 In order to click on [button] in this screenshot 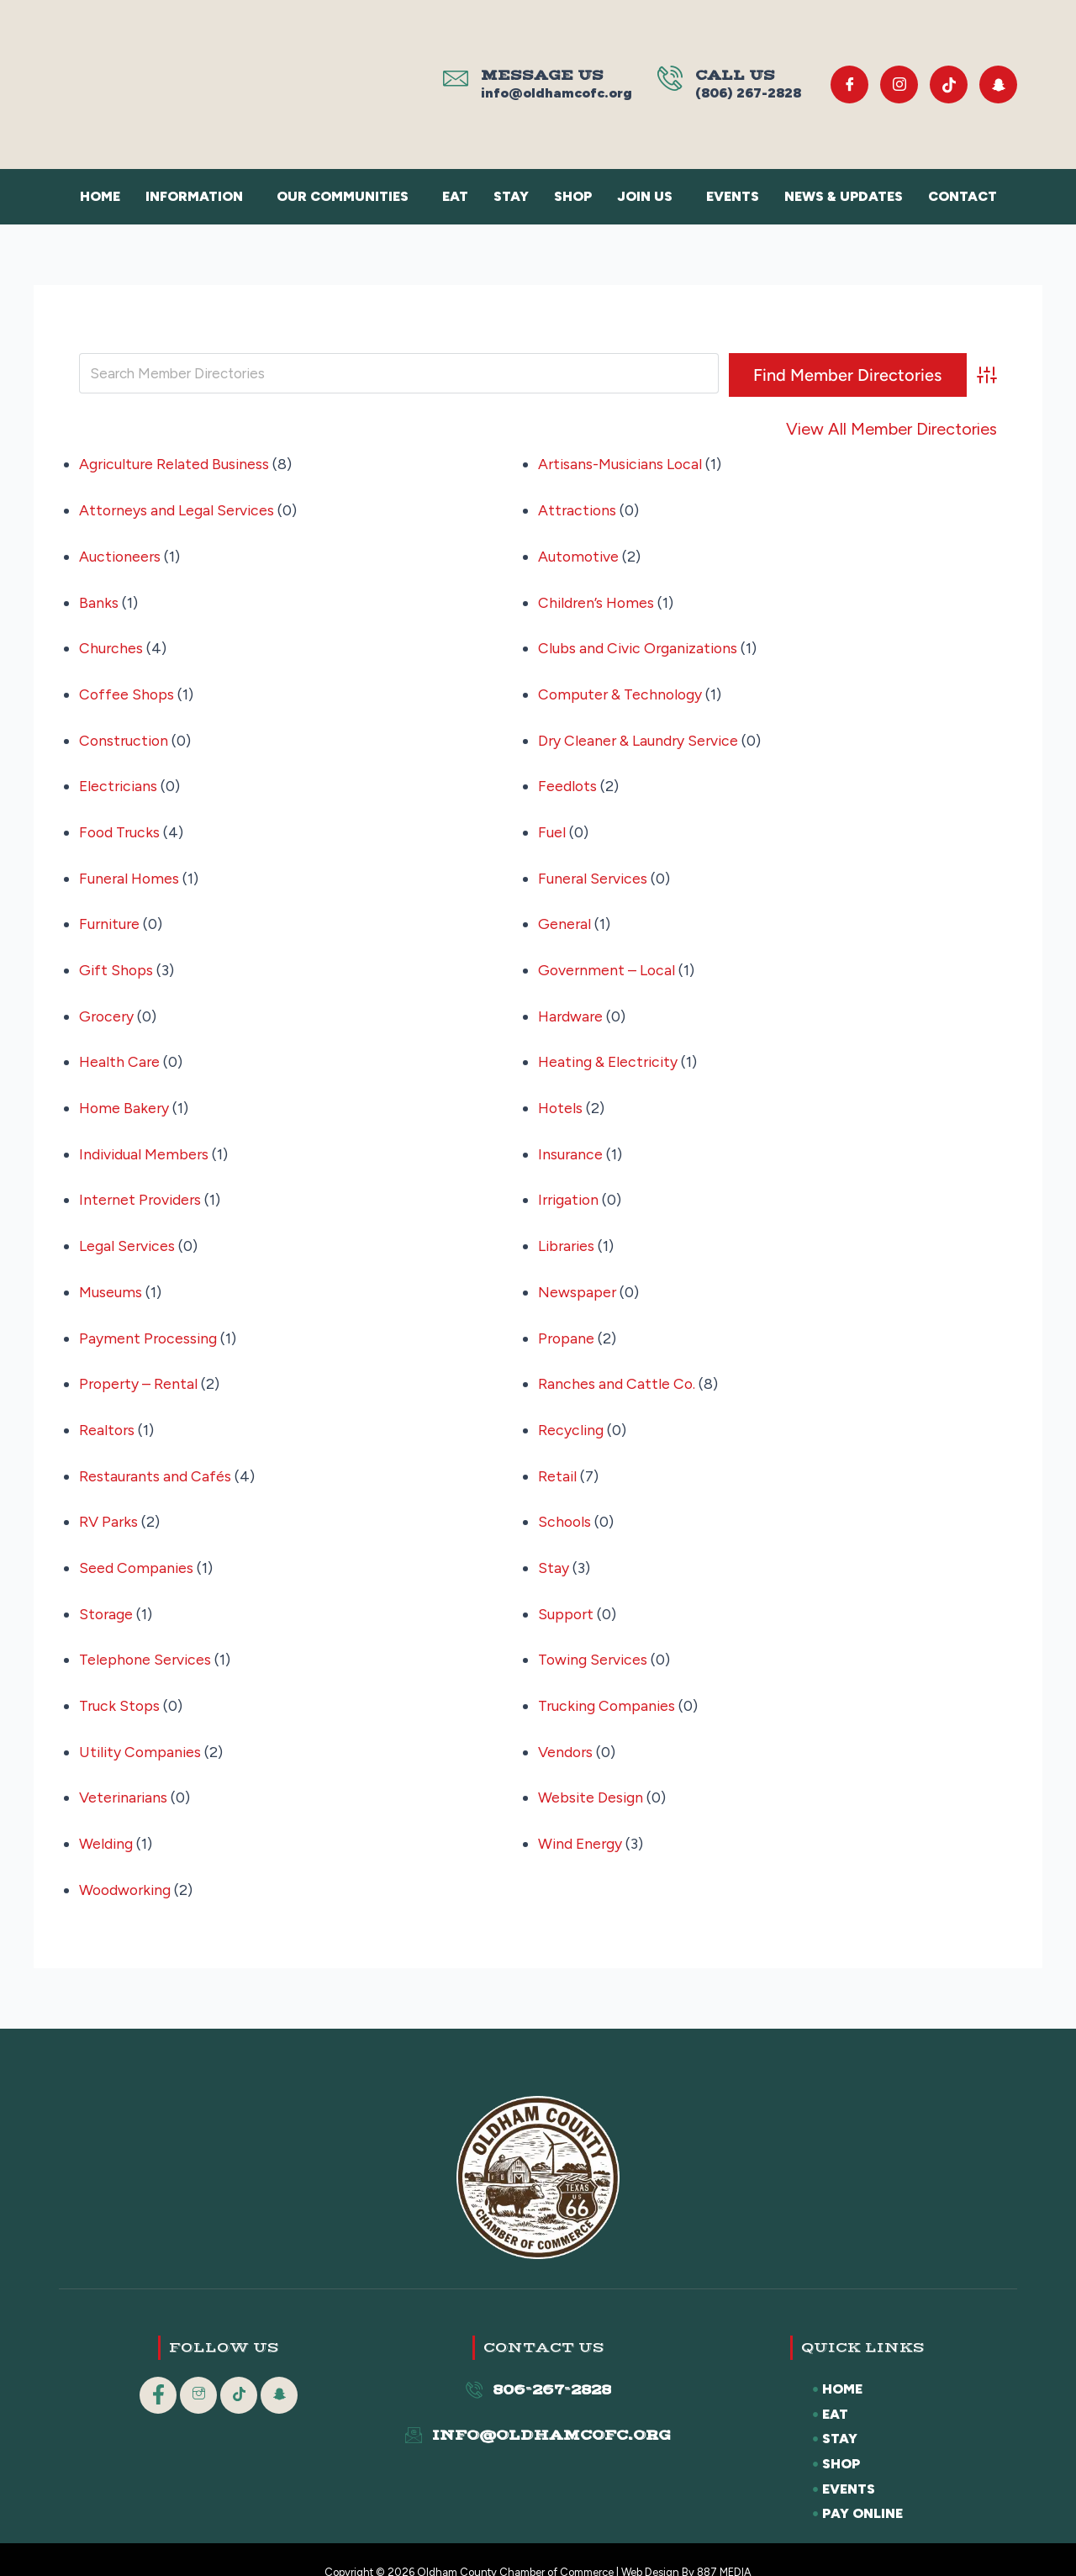, I will do `click(198, 196)`.